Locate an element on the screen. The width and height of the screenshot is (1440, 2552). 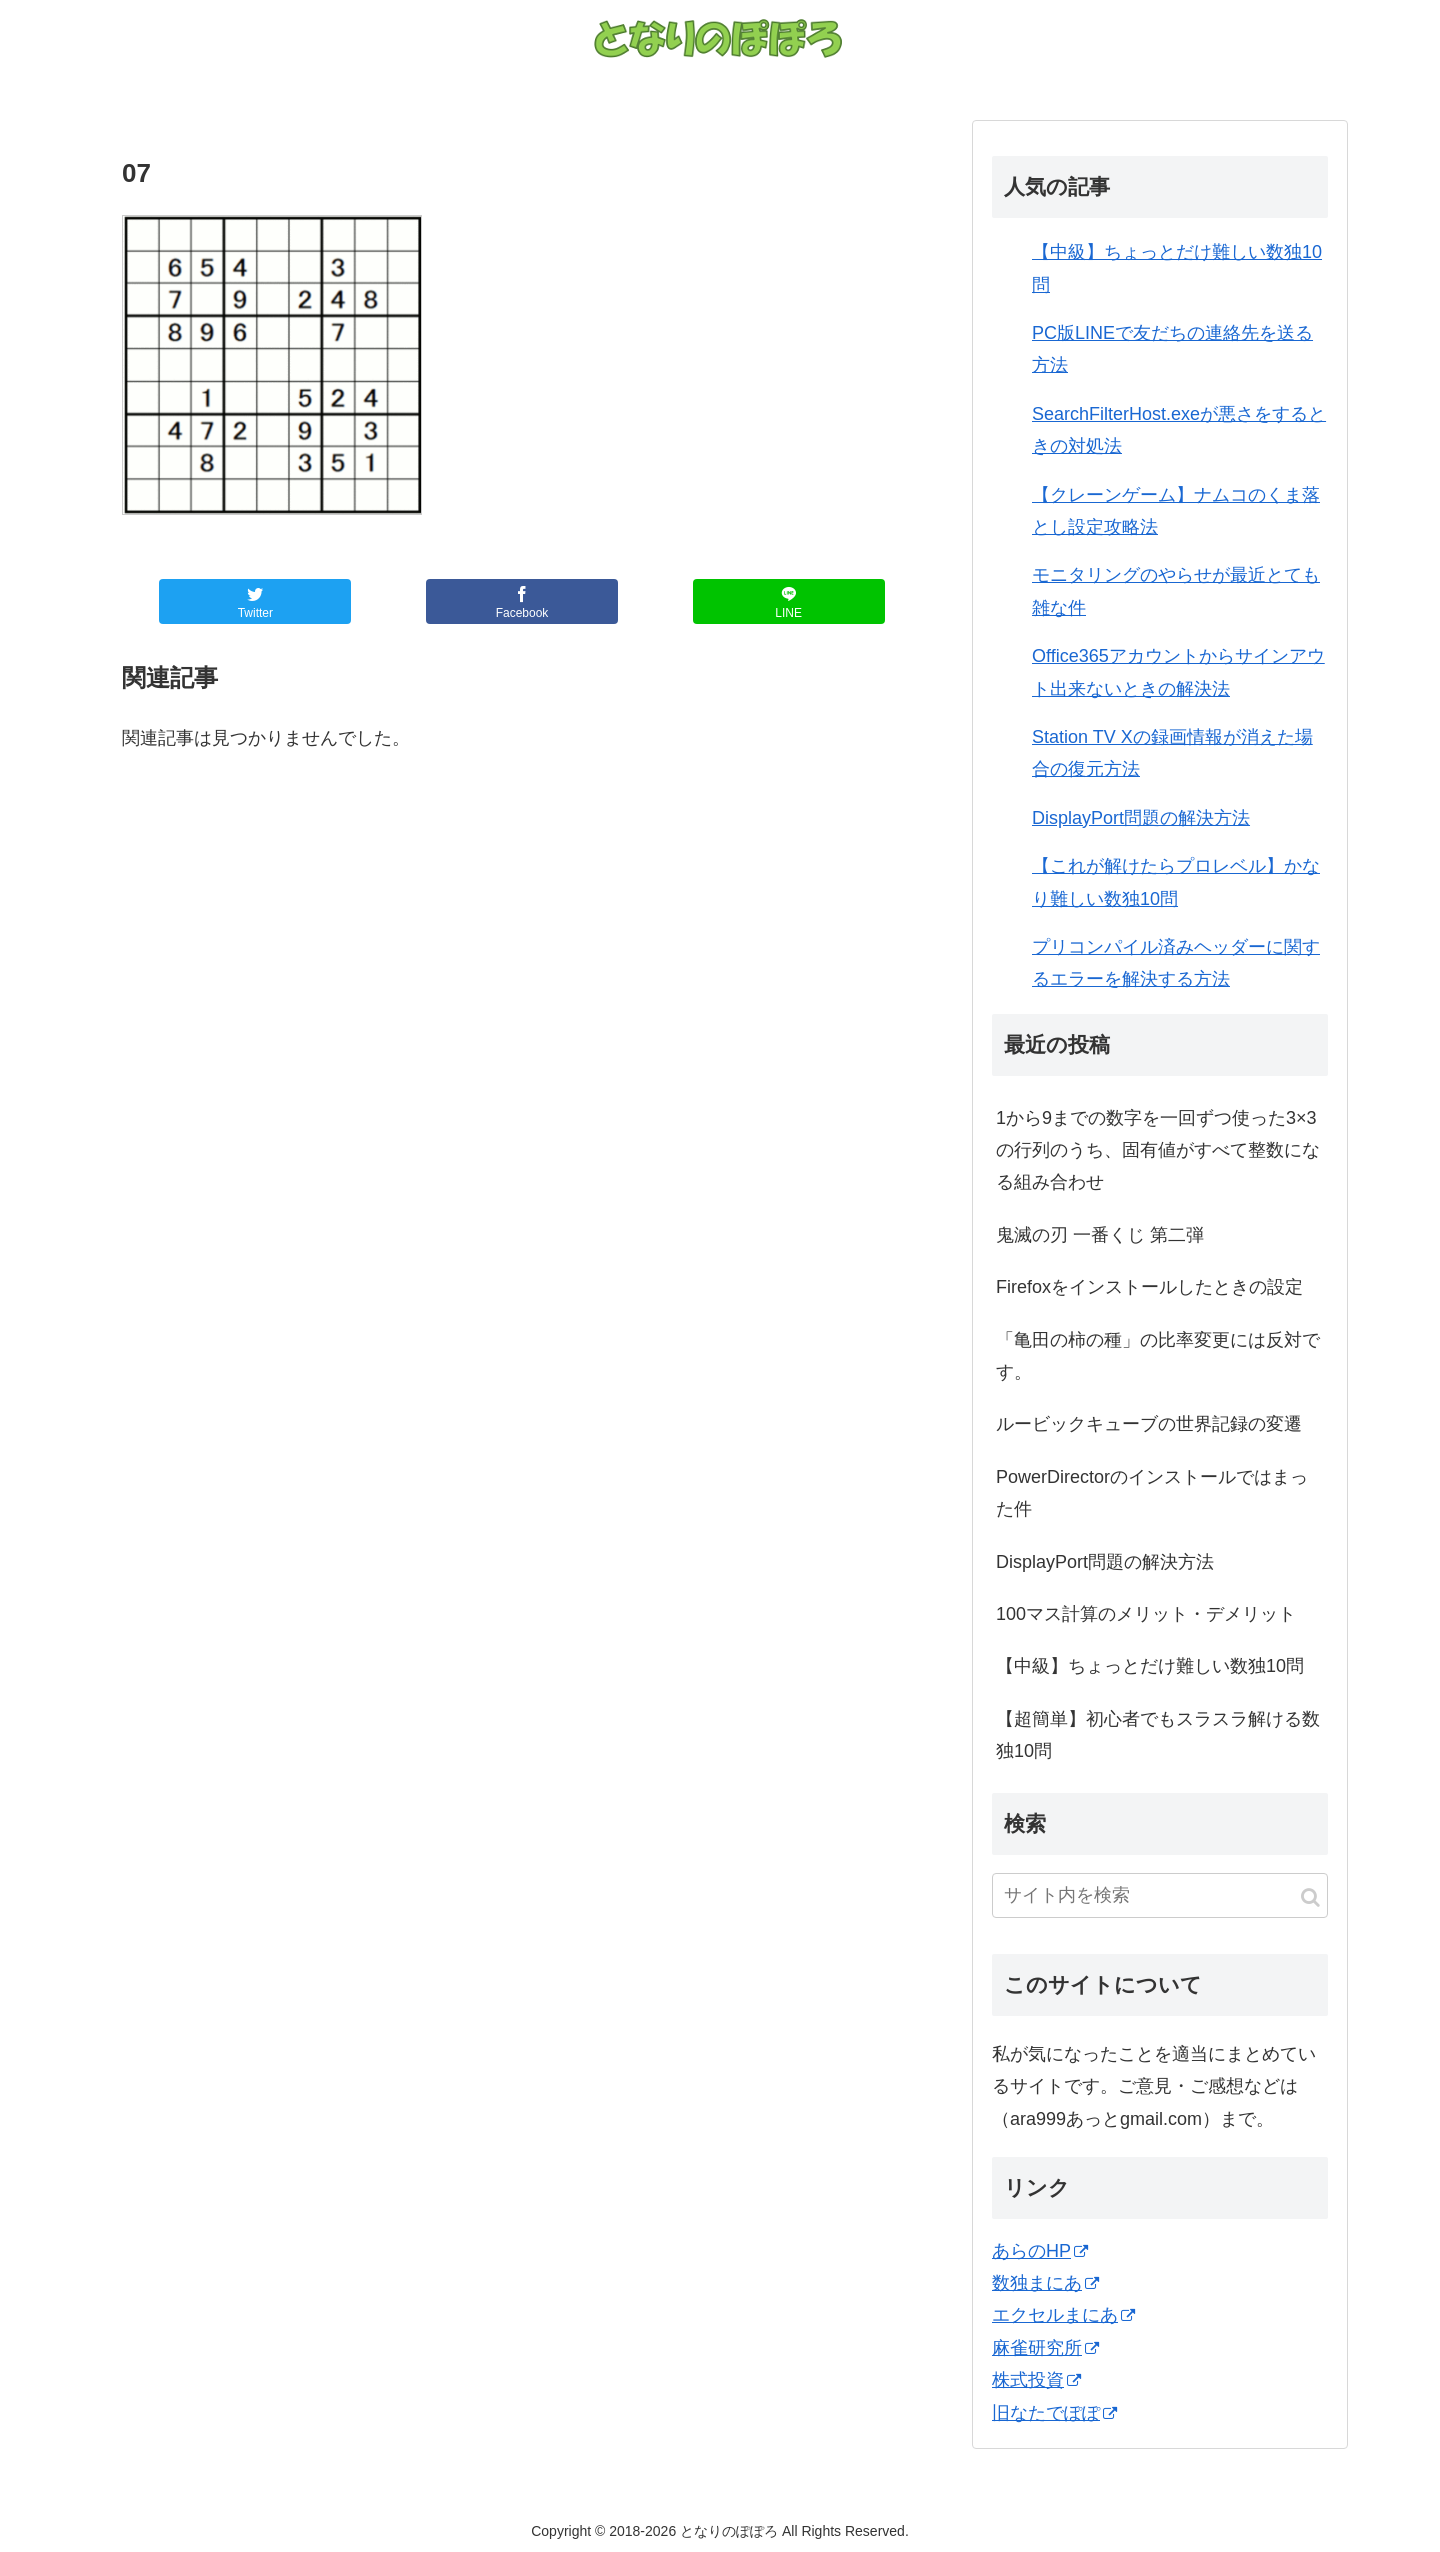
[input] is located at coordinates (1160, 1895).